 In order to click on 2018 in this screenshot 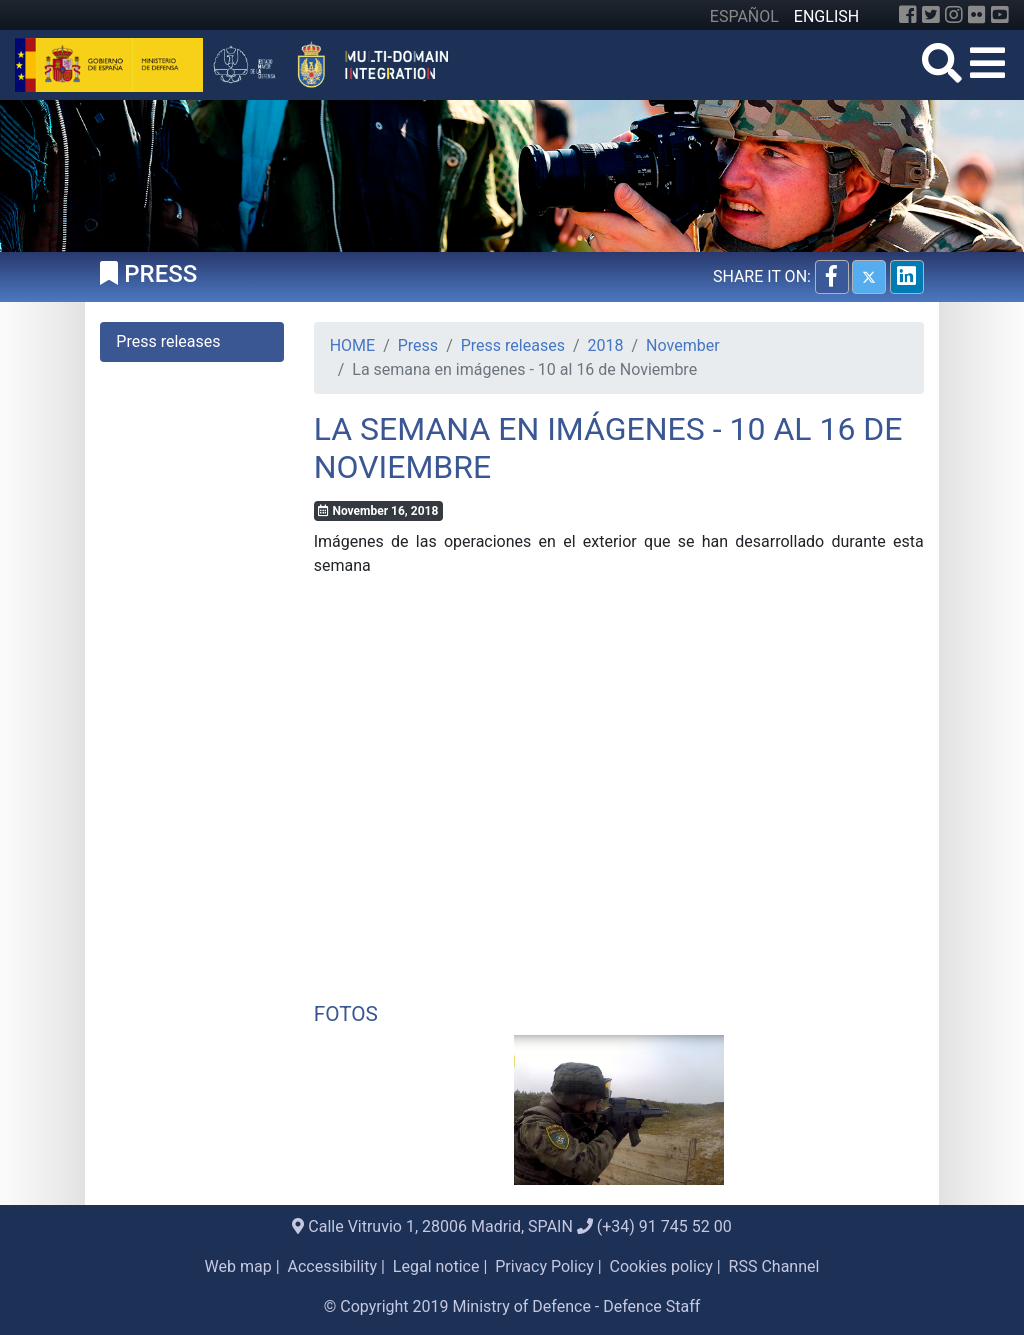, I will do `click(606, 345)`.